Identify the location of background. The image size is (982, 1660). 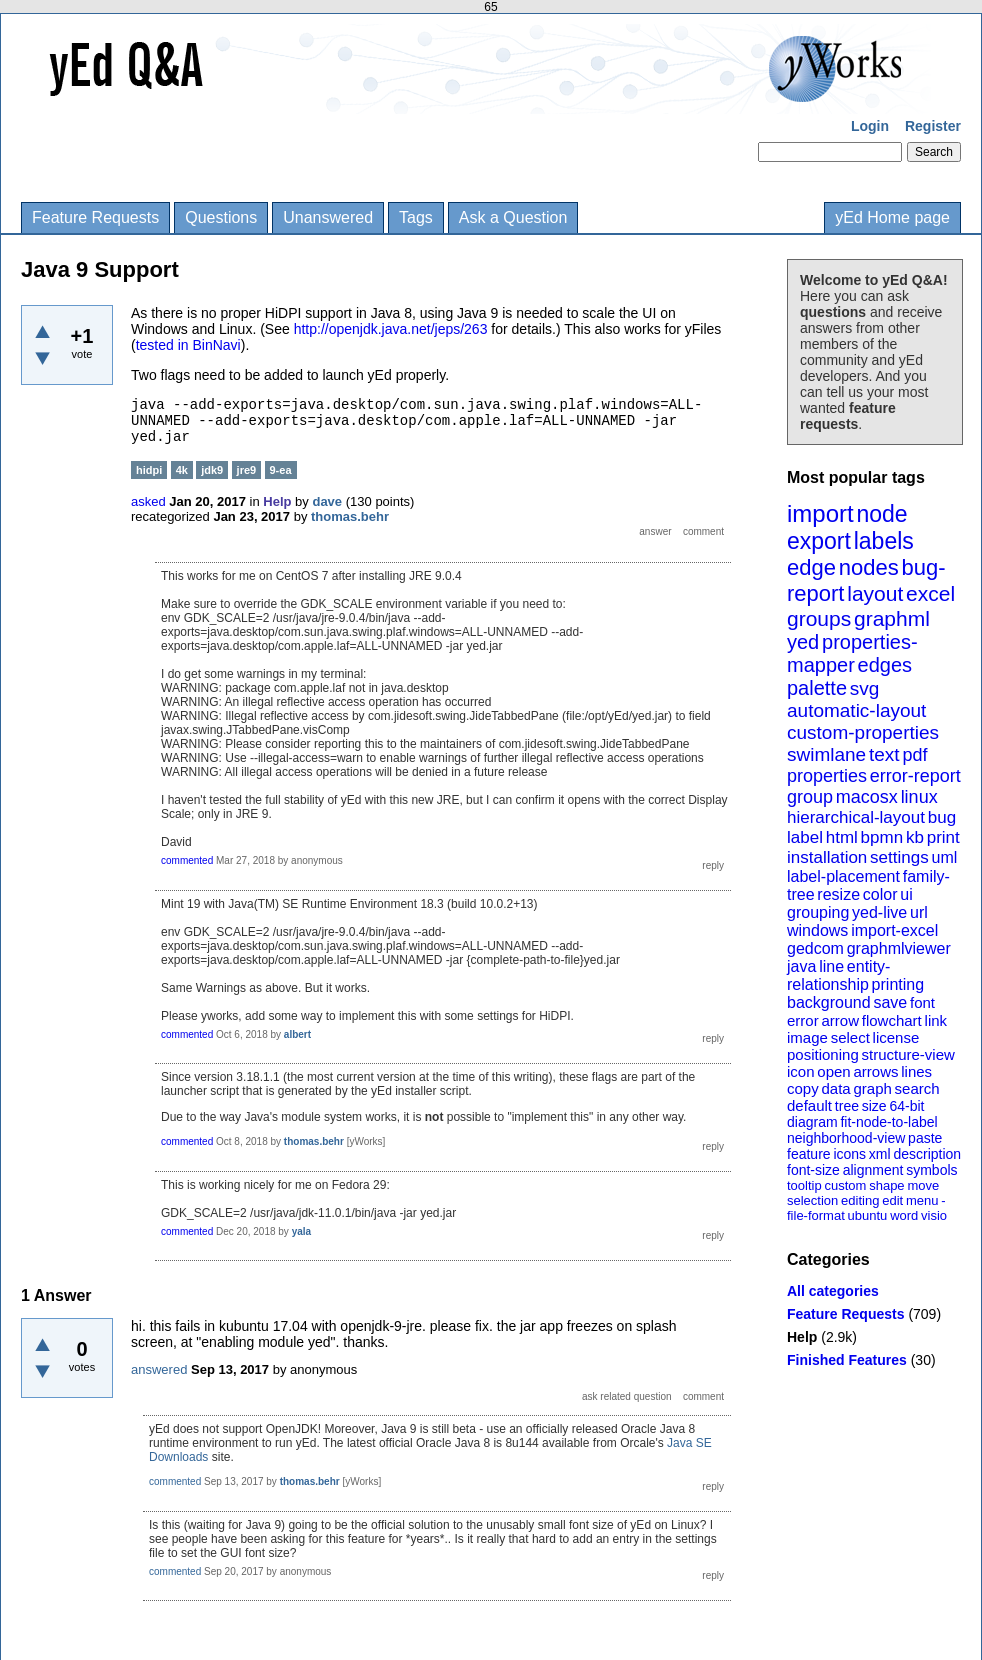
(829, 1002).